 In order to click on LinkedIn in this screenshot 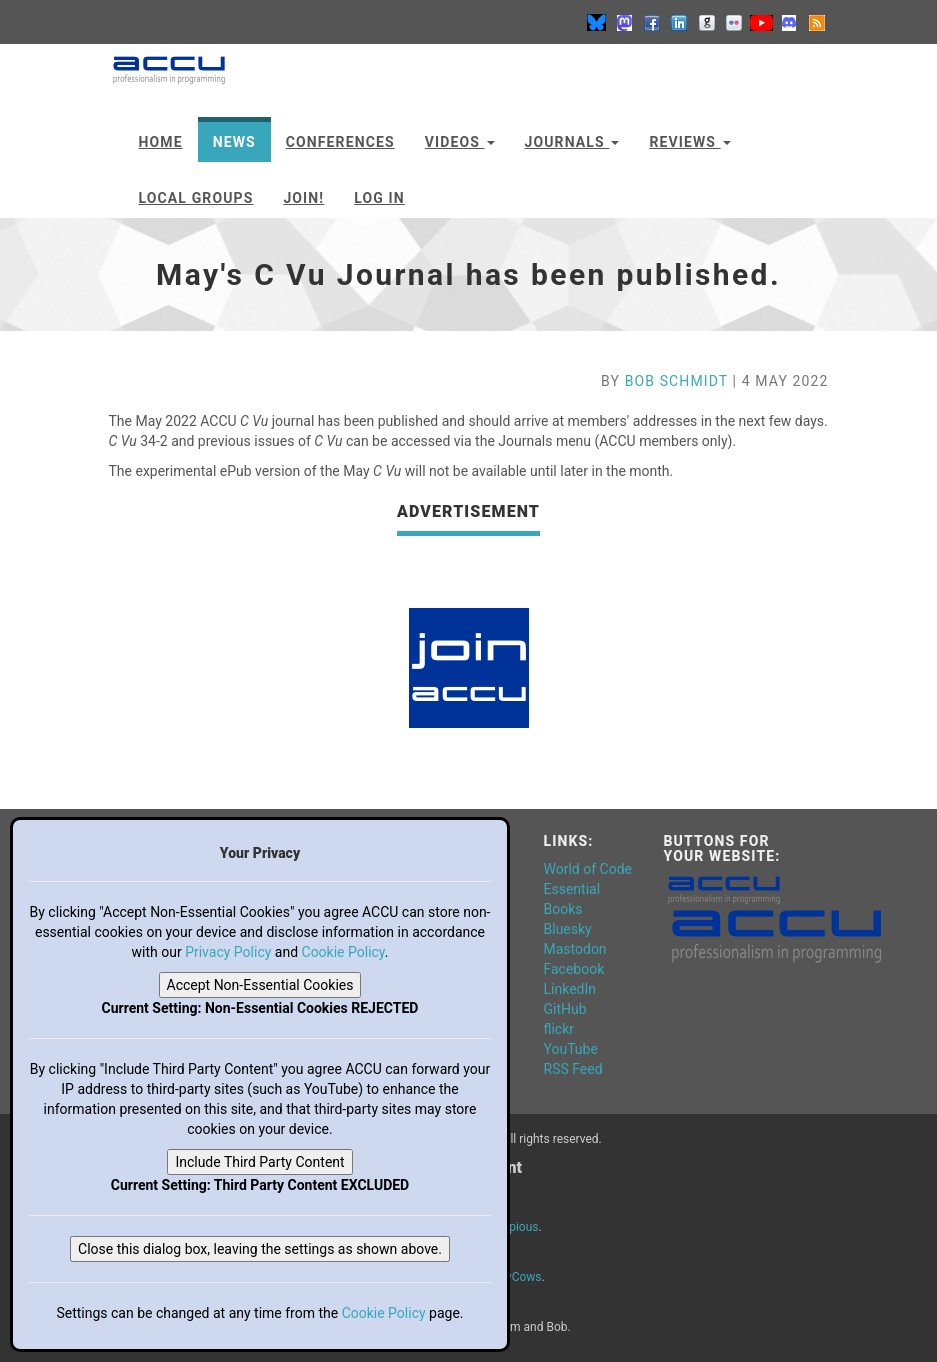, I will do `click(570, 989)`.